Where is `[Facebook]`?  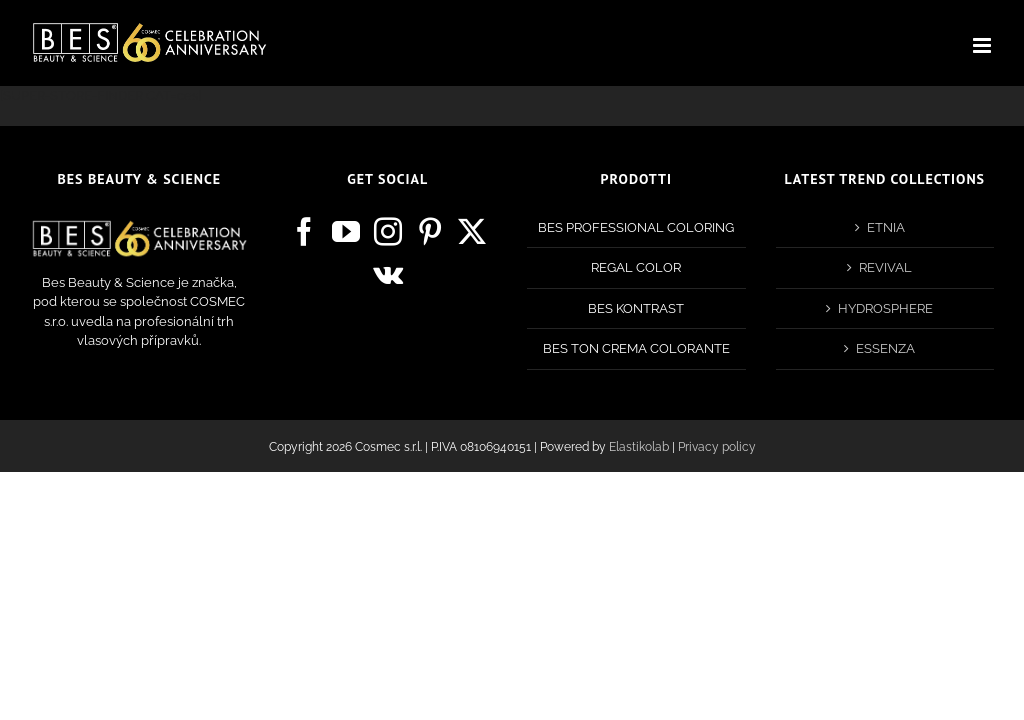 [Facebook] is located at coordinates (304, 232).